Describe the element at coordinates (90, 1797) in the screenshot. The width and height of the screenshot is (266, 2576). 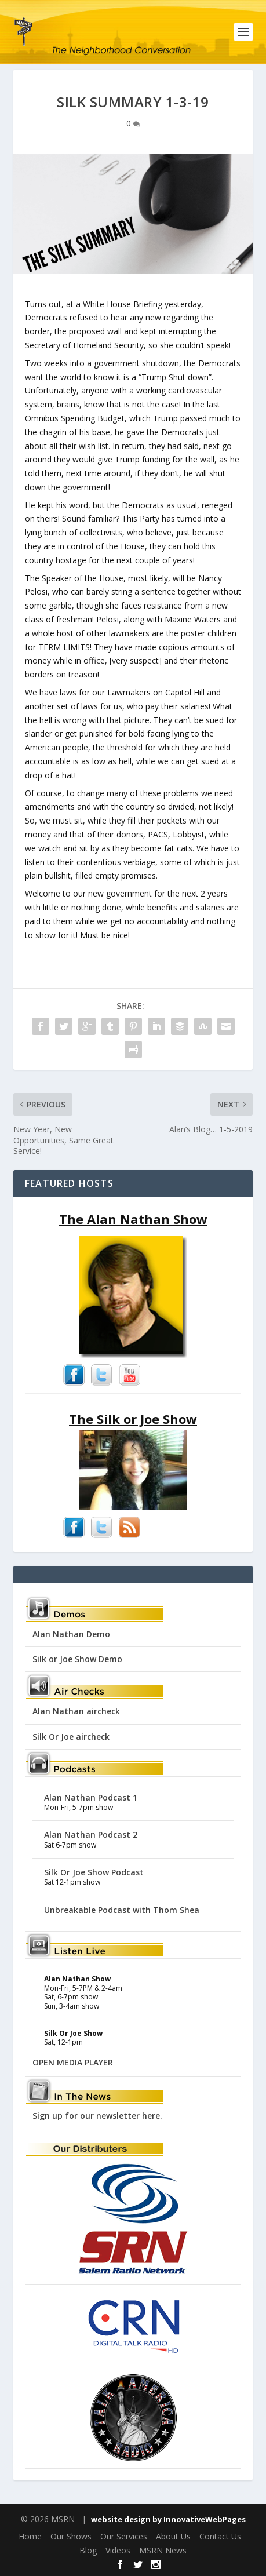
I see `Alan Nathan Podcast 1` at that location.